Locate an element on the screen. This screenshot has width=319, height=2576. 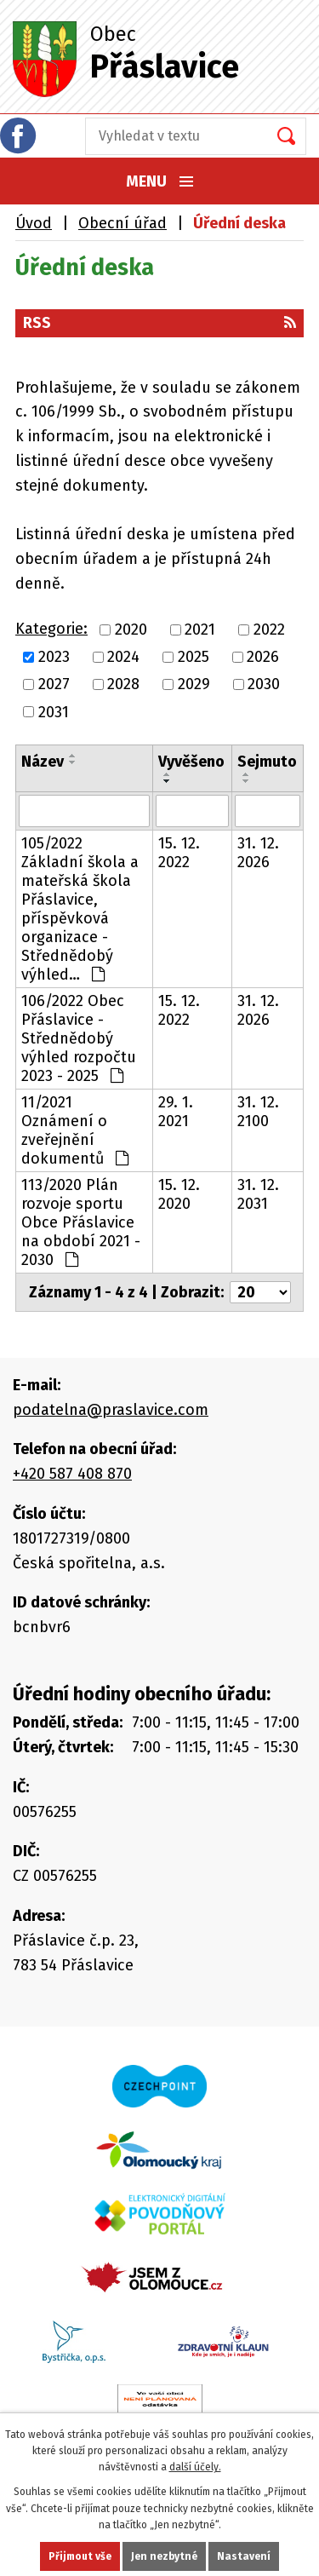
2021 is located at coordinates (200, 629).